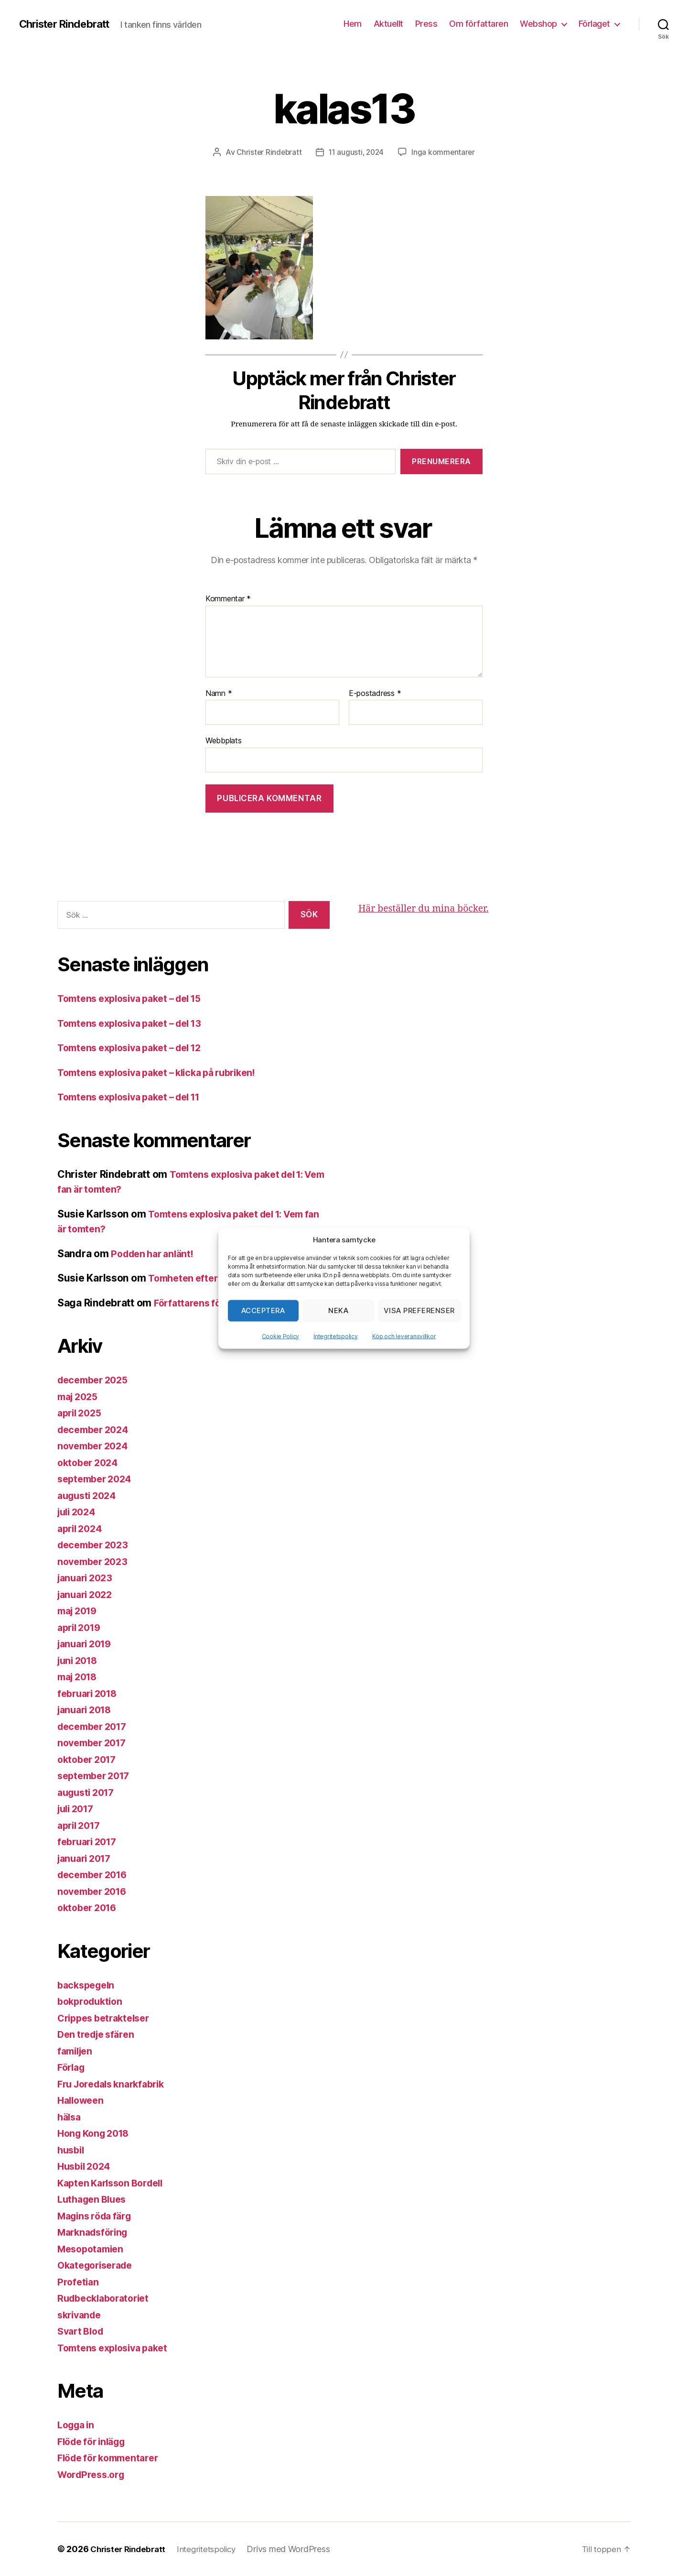 Image resolution: width=688 pixels, height=2576 pixels. What do you see at coordinates (117, 2347) in the screenshot?
I see `Tomtens explosiva paket` at bounding box center [117, 2347].